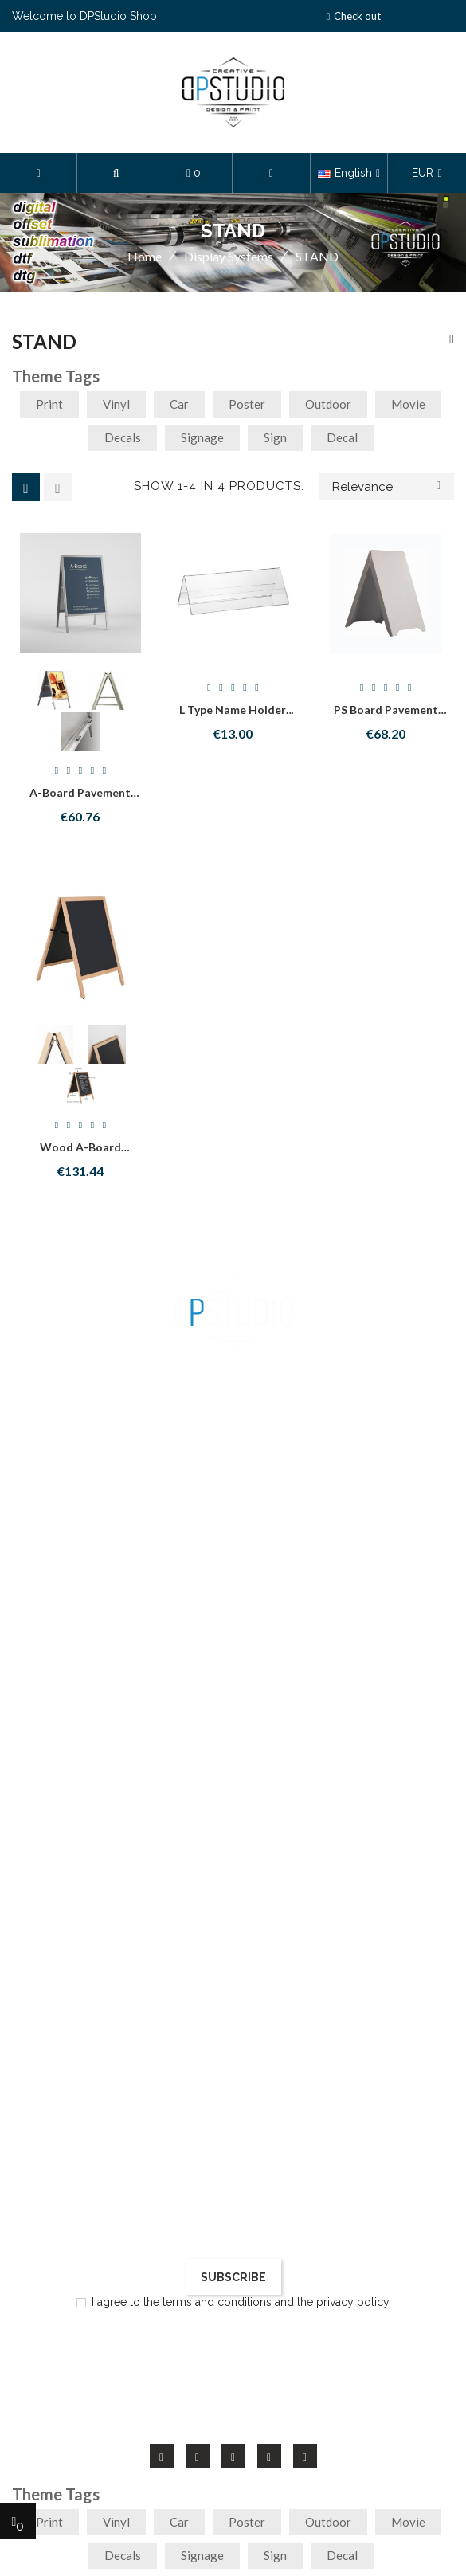 The height and width of the screenshot is (2576, 466). I want to click on decal, so click(342, 437).